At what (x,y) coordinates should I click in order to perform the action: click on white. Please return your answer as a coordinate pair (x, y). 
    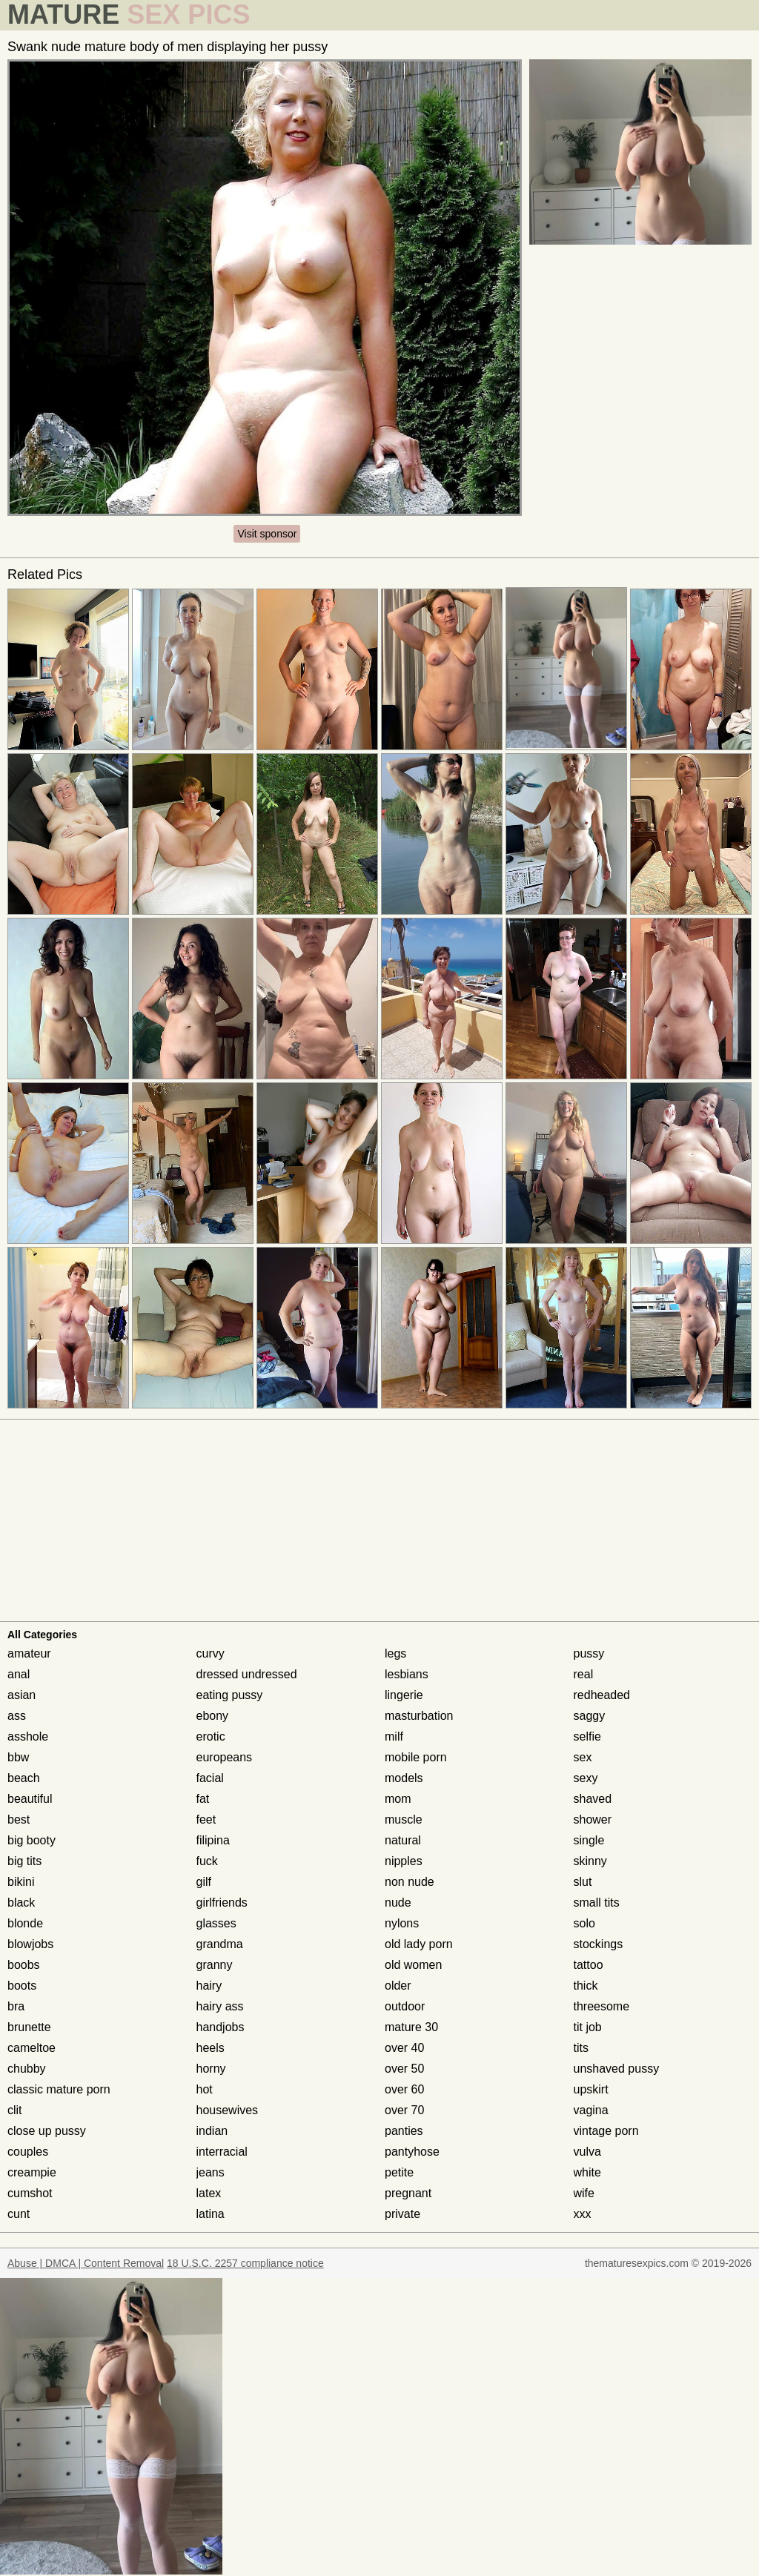
    Looking at the image, I should click on (587, 2172).